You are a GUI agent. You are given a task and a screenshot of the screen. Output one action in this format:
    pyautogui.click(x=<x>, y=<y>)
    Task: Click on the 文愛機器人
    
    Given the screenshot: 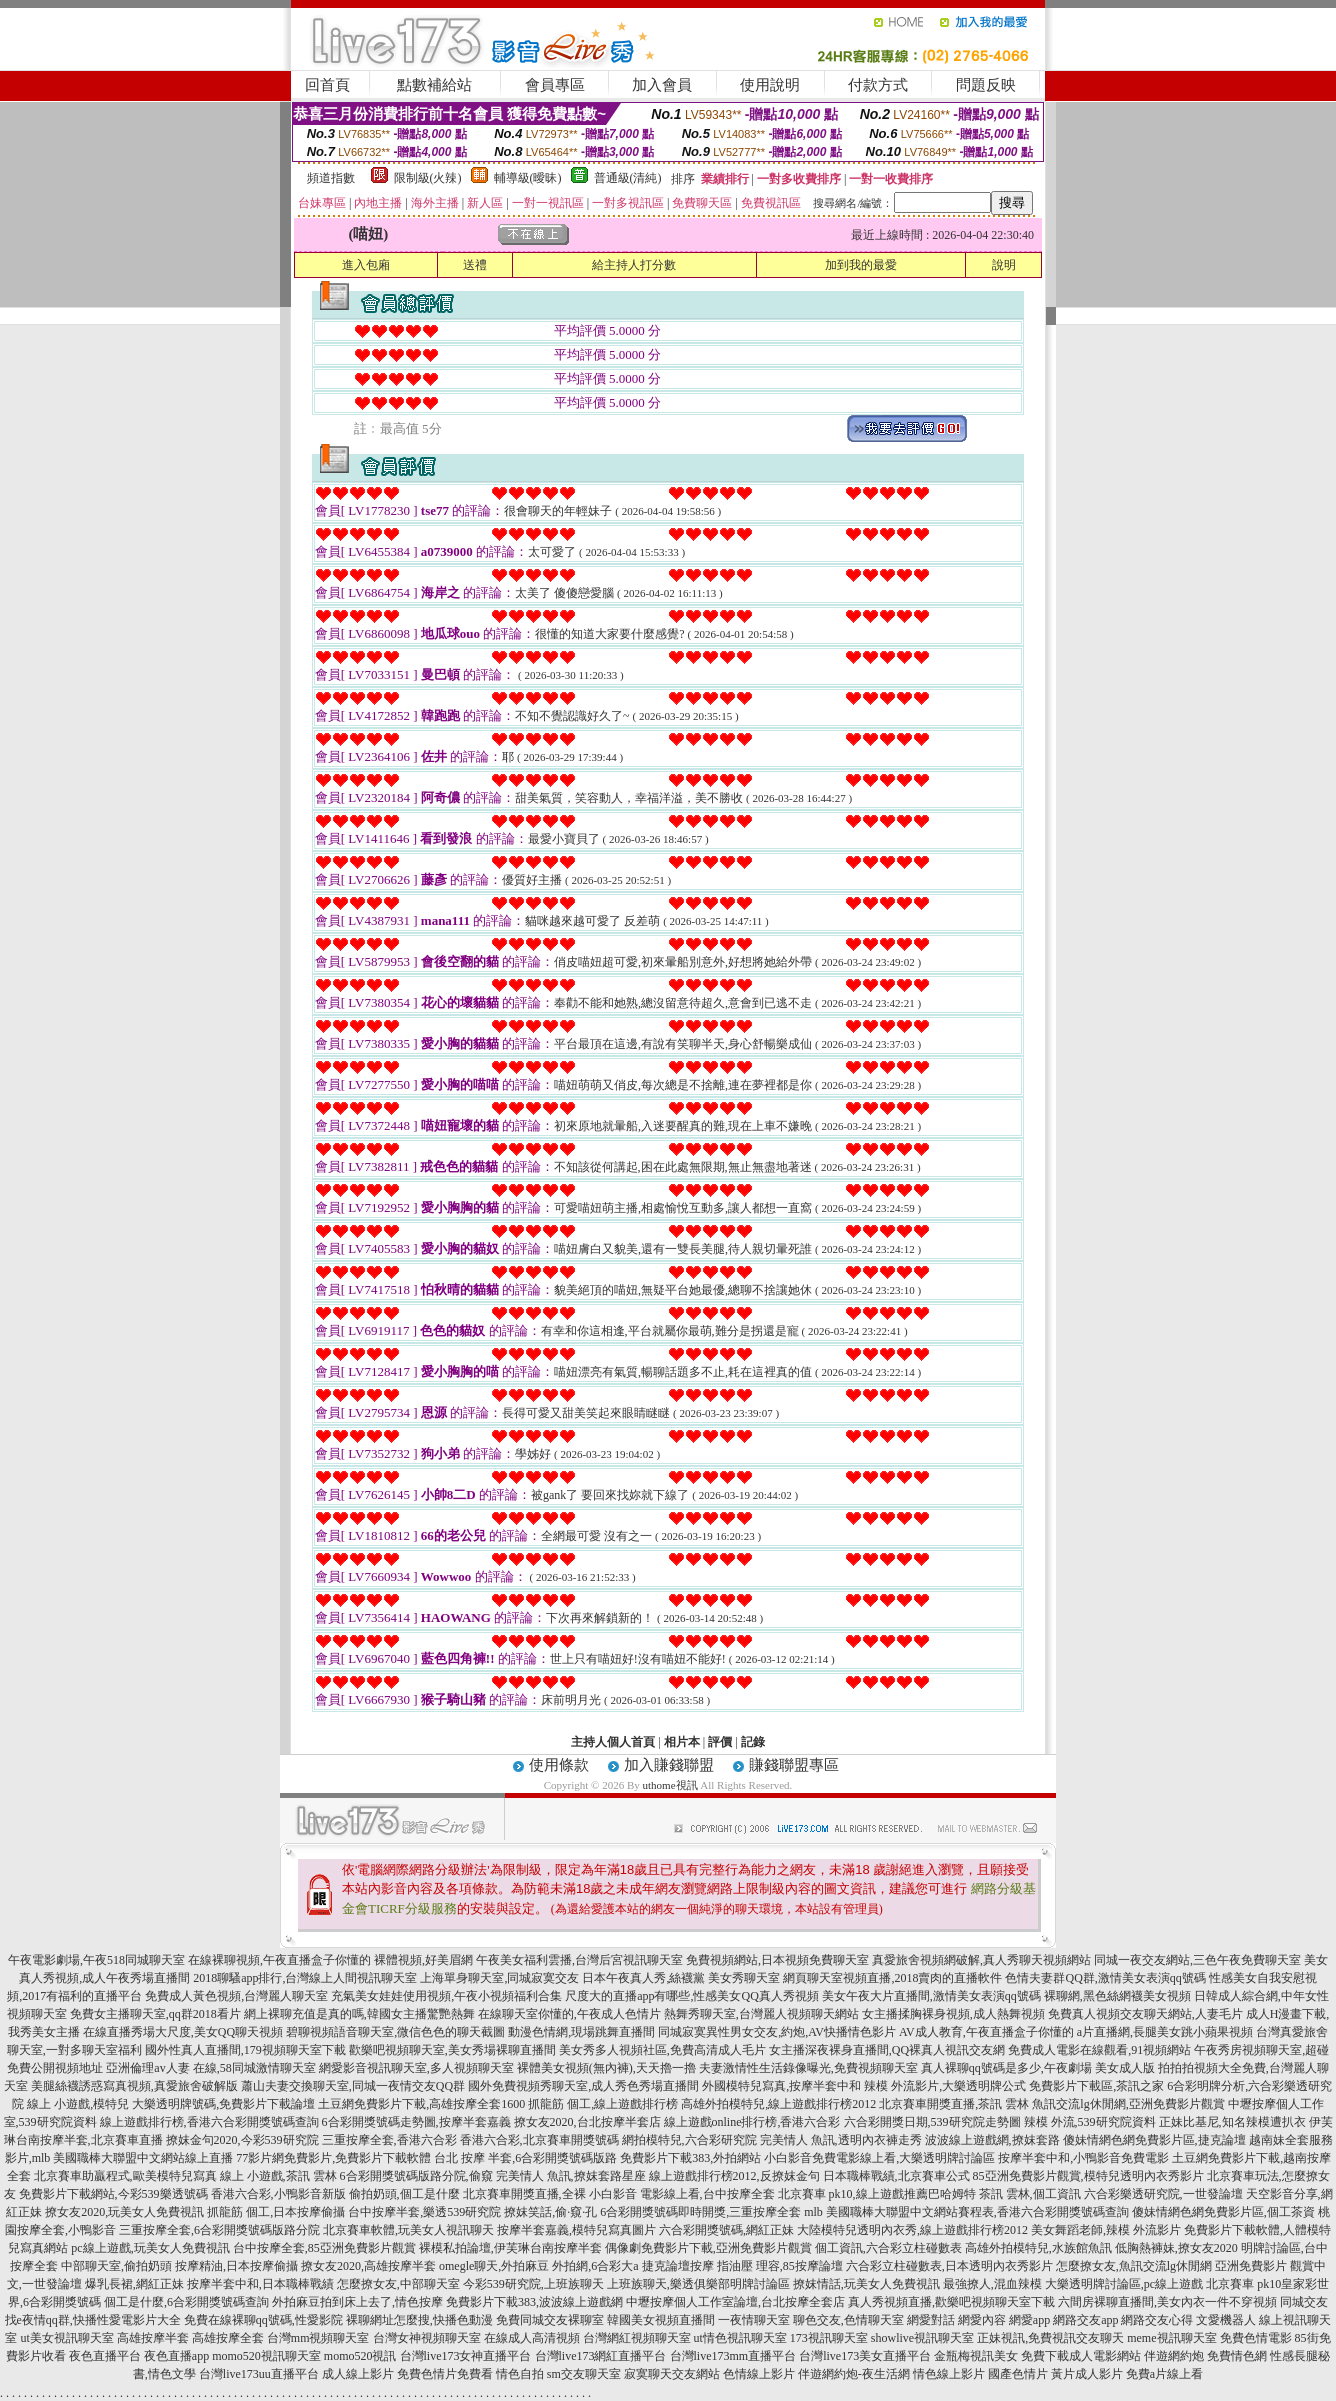 What is the action you would take?
    pyautogui.click(x=1226, y=2320)
    